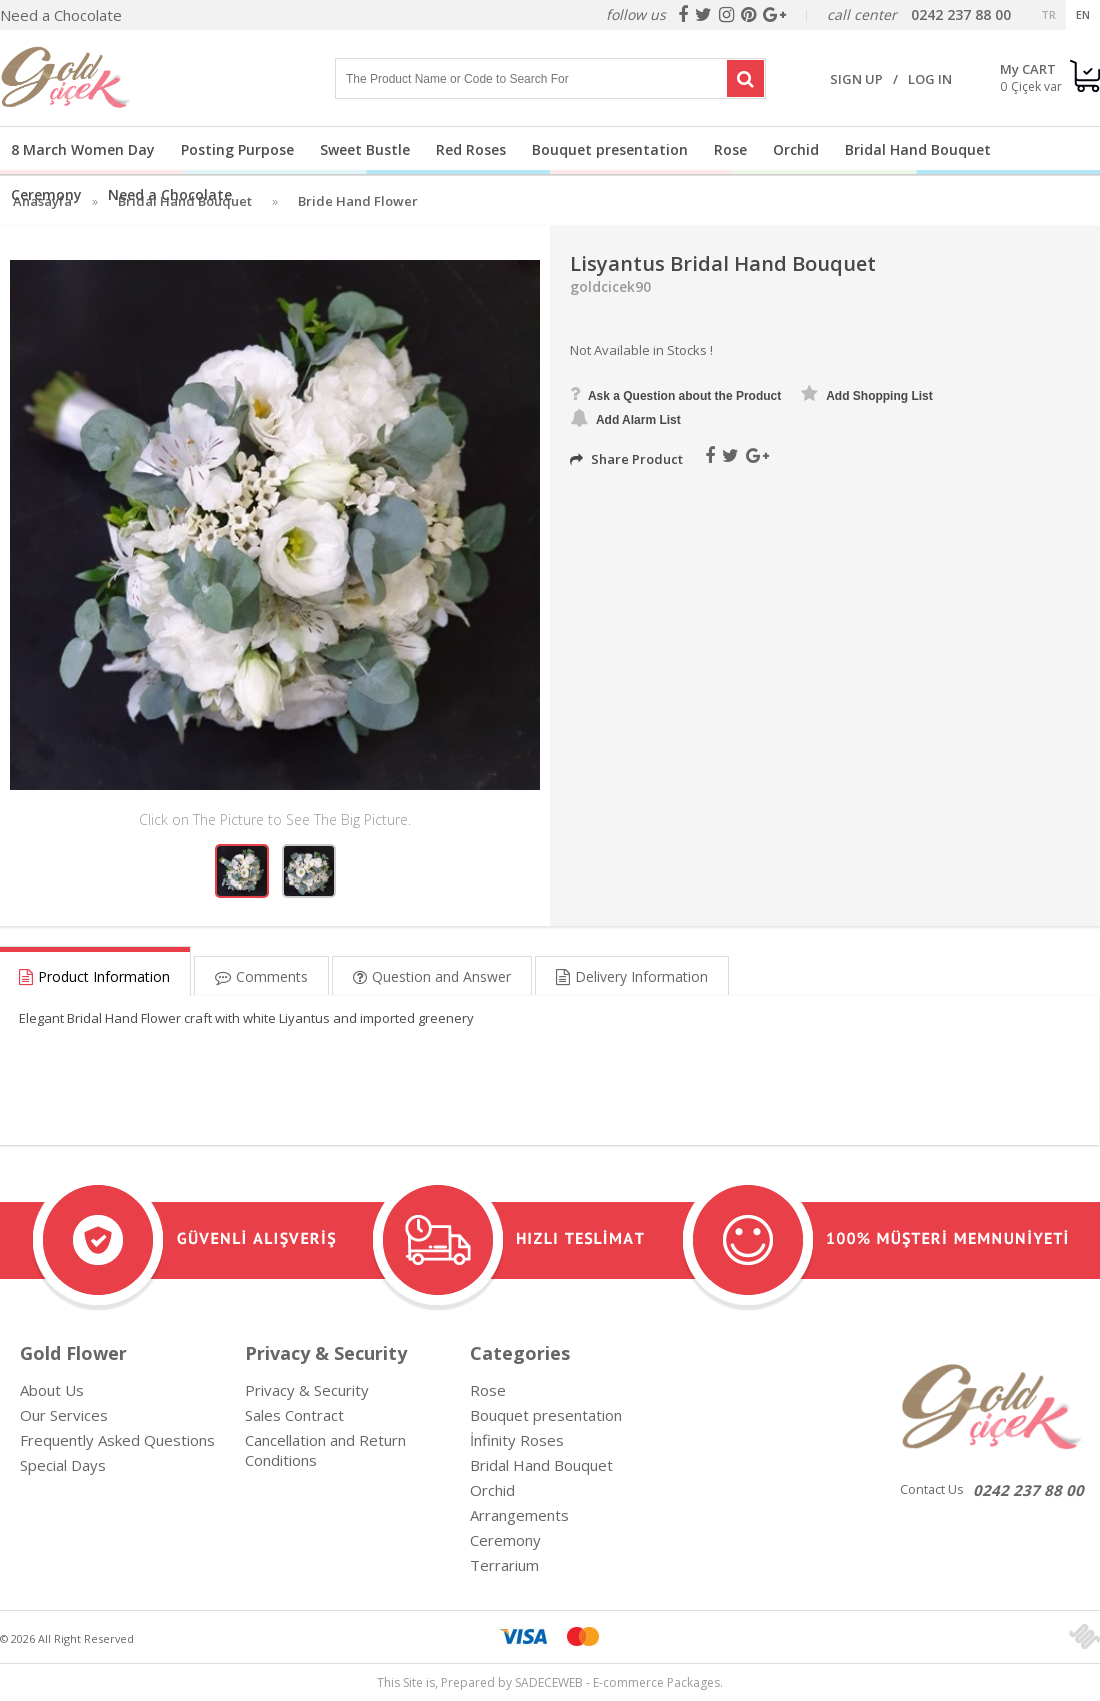 The height and width of the screenshot is (1701, 1100). I want to click on Add Shopping List, so click(867, 394).